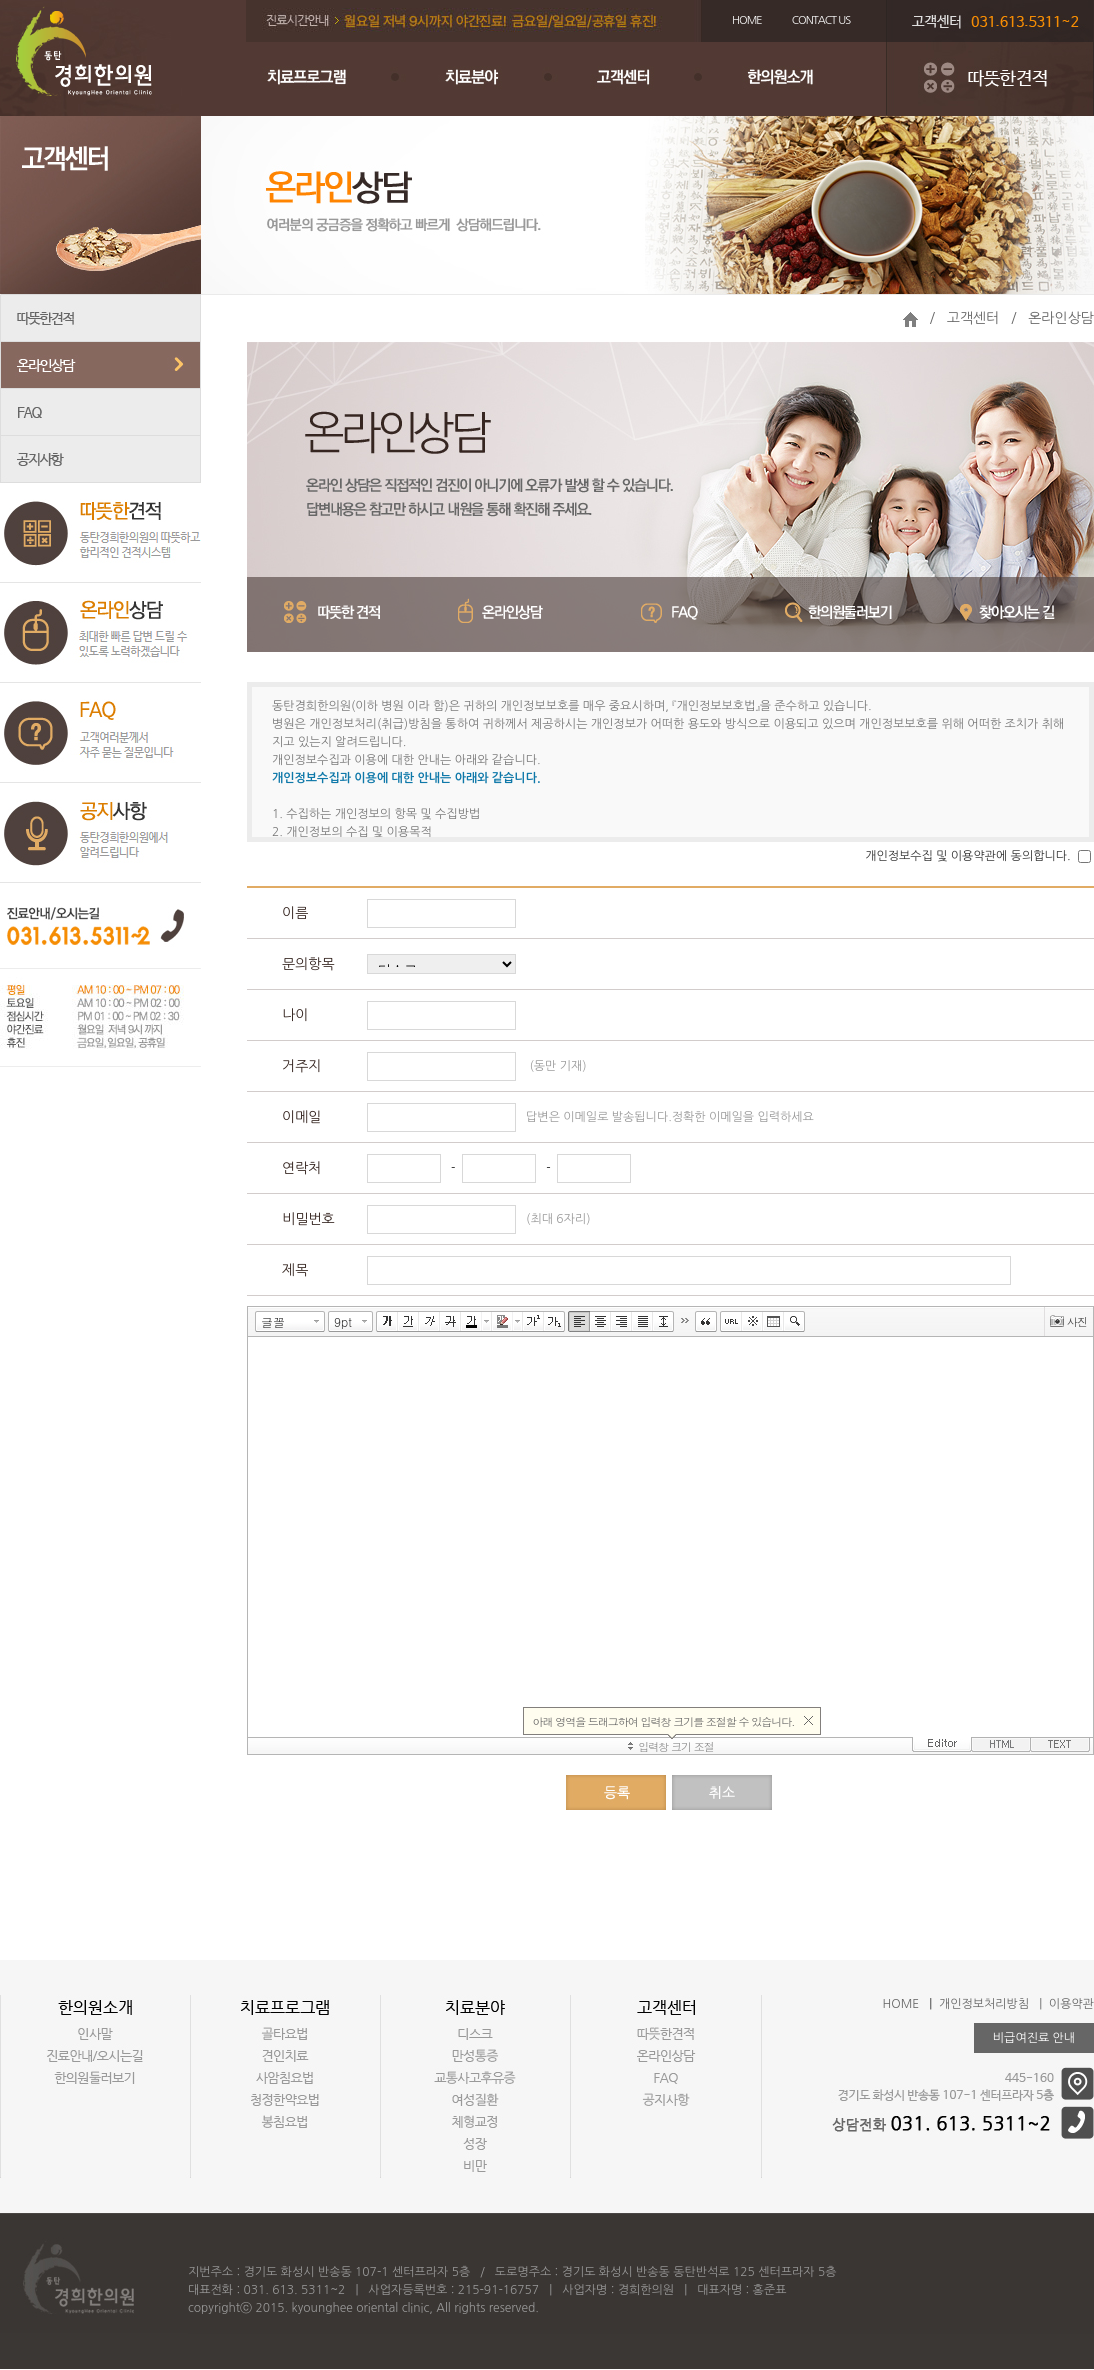 This screenshot has width=1094, height=2370. What do you see at coordinates (806, 79) in the screenshot?
I see `한의원소개` at bounding box center [806, 79].